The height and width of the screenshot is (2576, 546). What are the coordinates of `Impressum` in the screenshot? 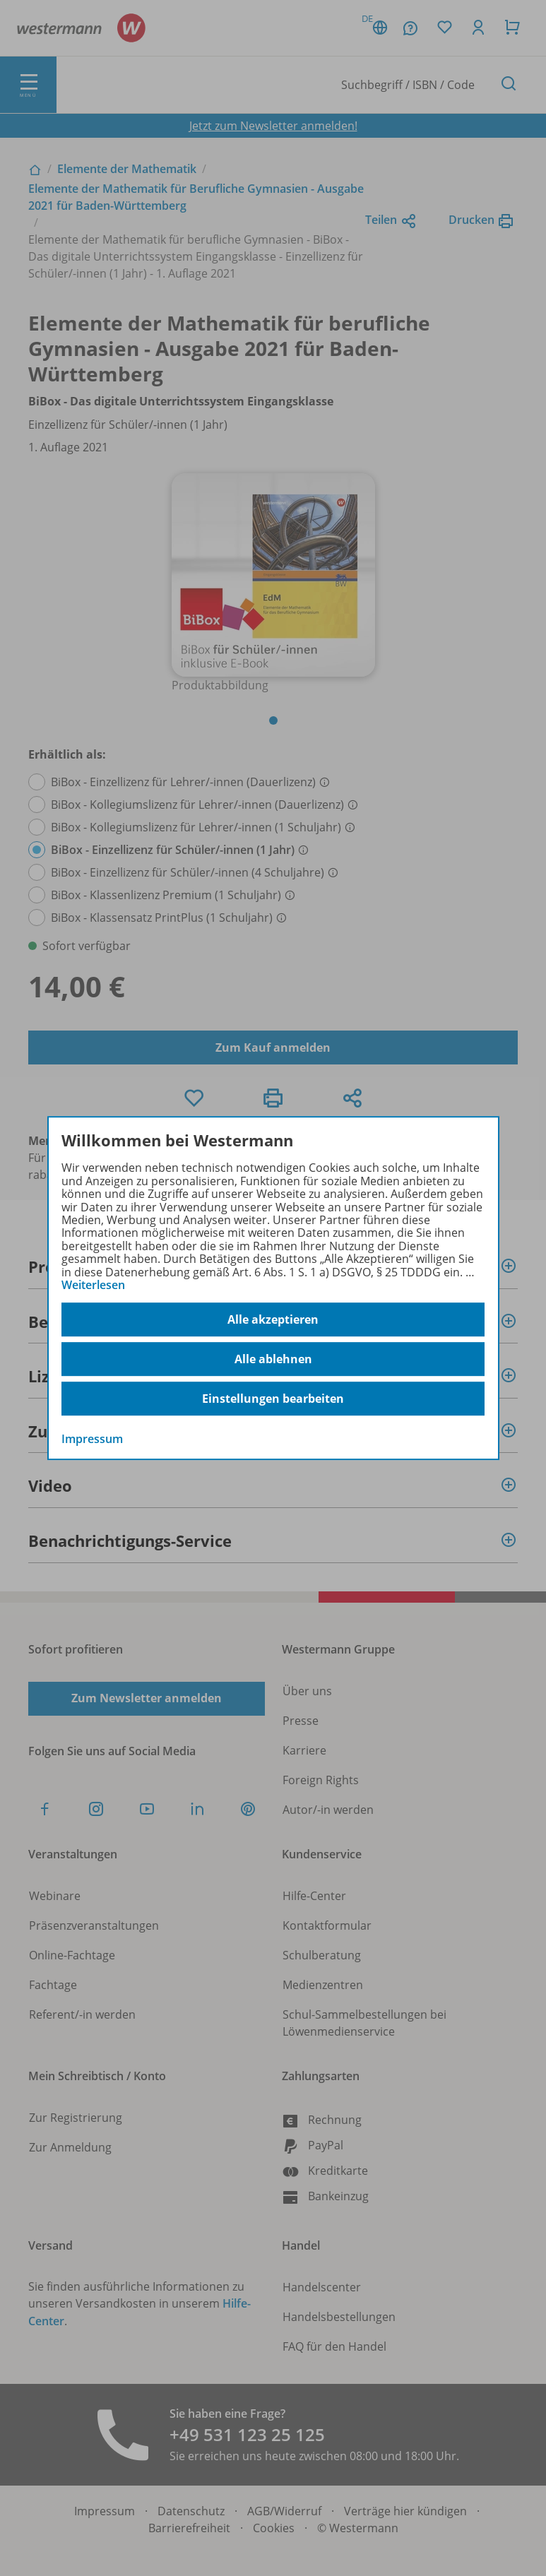 It's located at (92, 1439).